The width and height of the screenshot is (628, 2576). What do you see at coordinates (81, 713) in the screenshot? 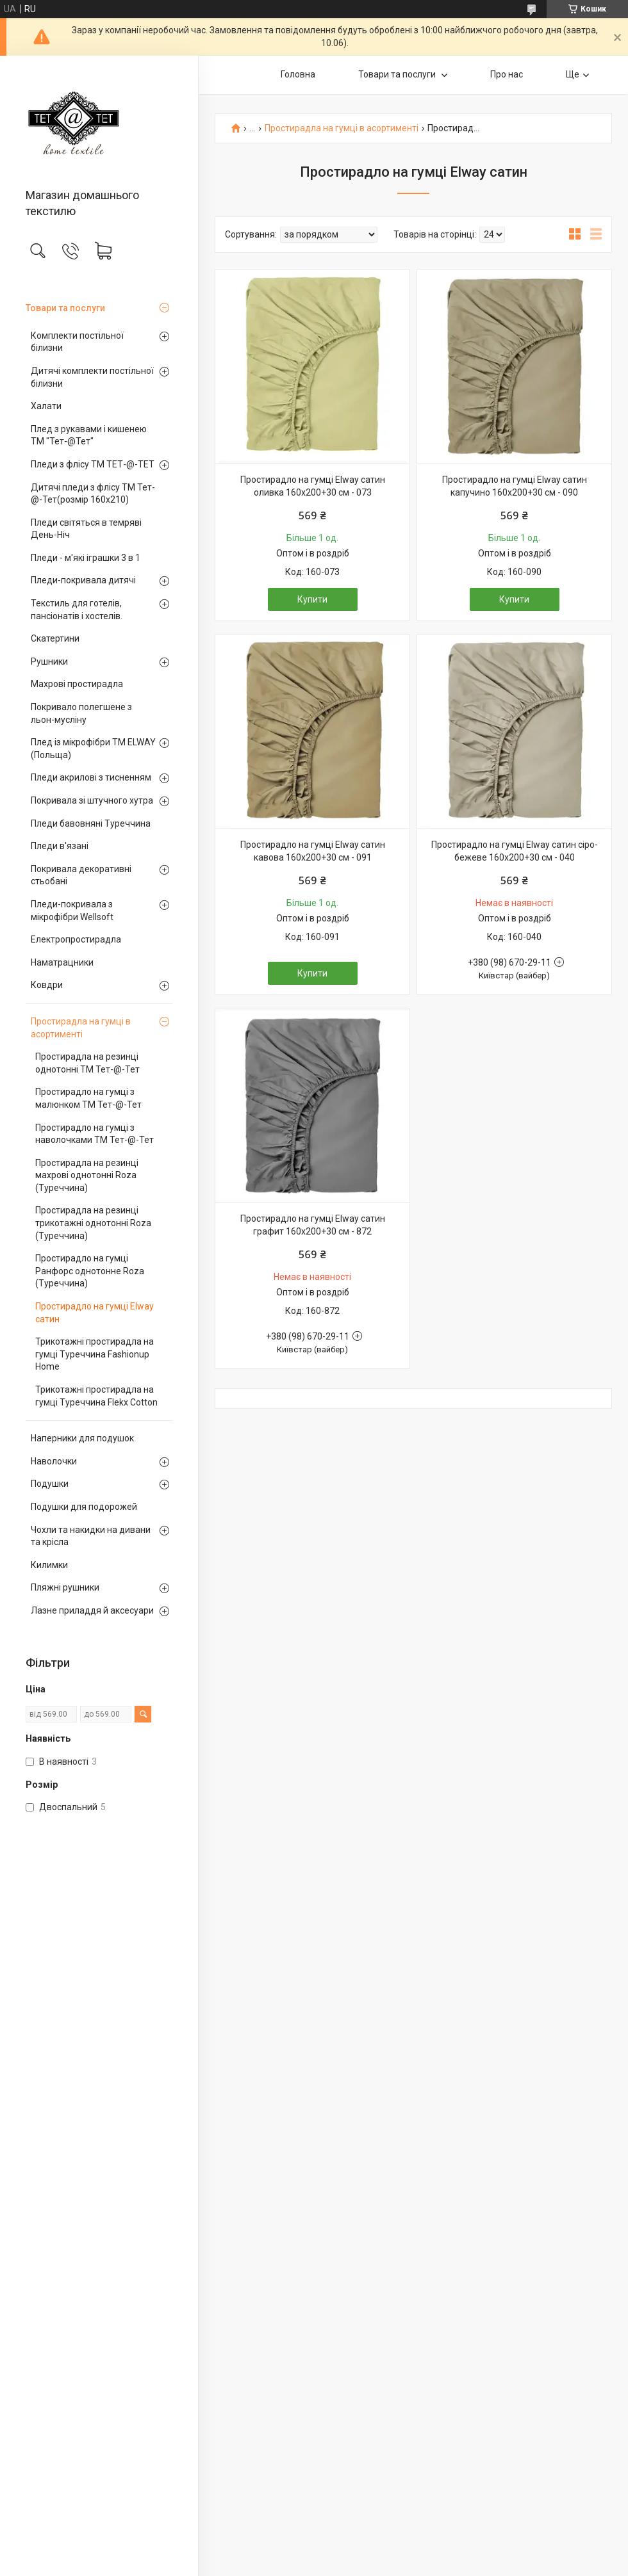
I see `Покривало полегшене з льон-мусліну` at bounding box center [81, 713].